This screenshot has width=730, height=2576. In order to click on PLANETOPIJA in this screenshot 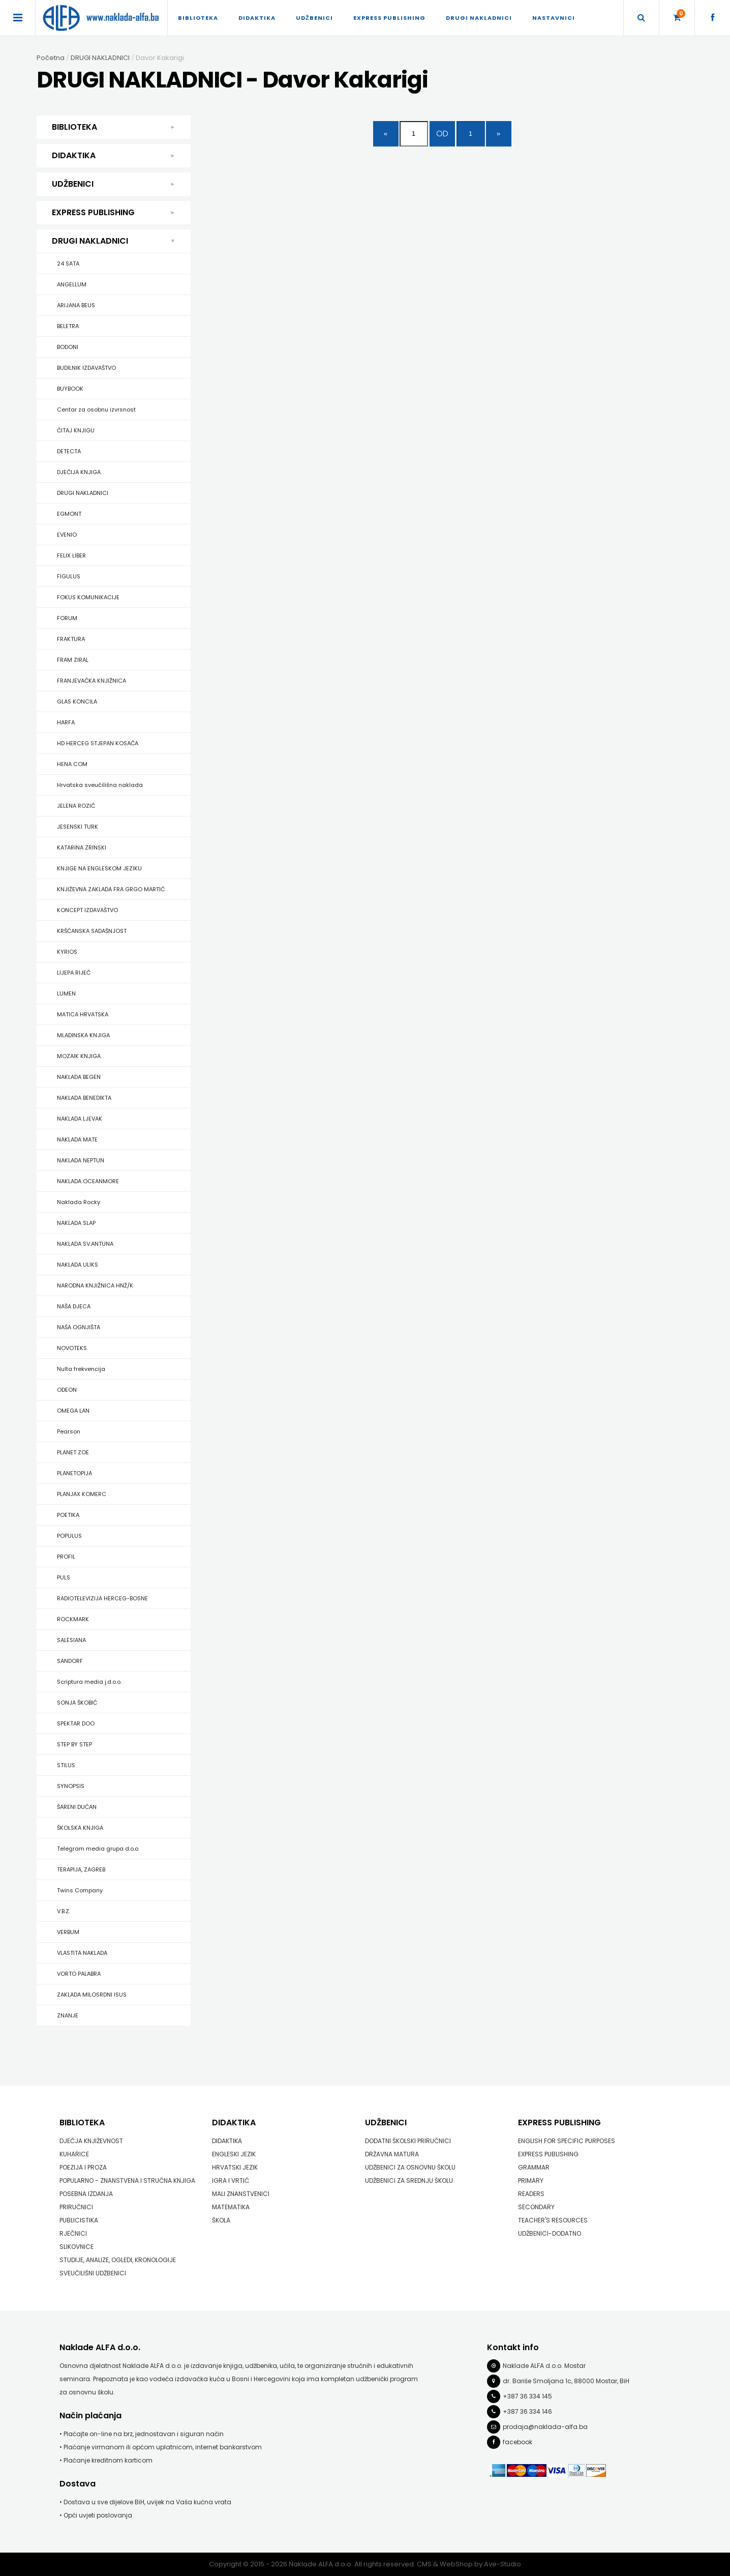, I will do `click(74, 1473)`.